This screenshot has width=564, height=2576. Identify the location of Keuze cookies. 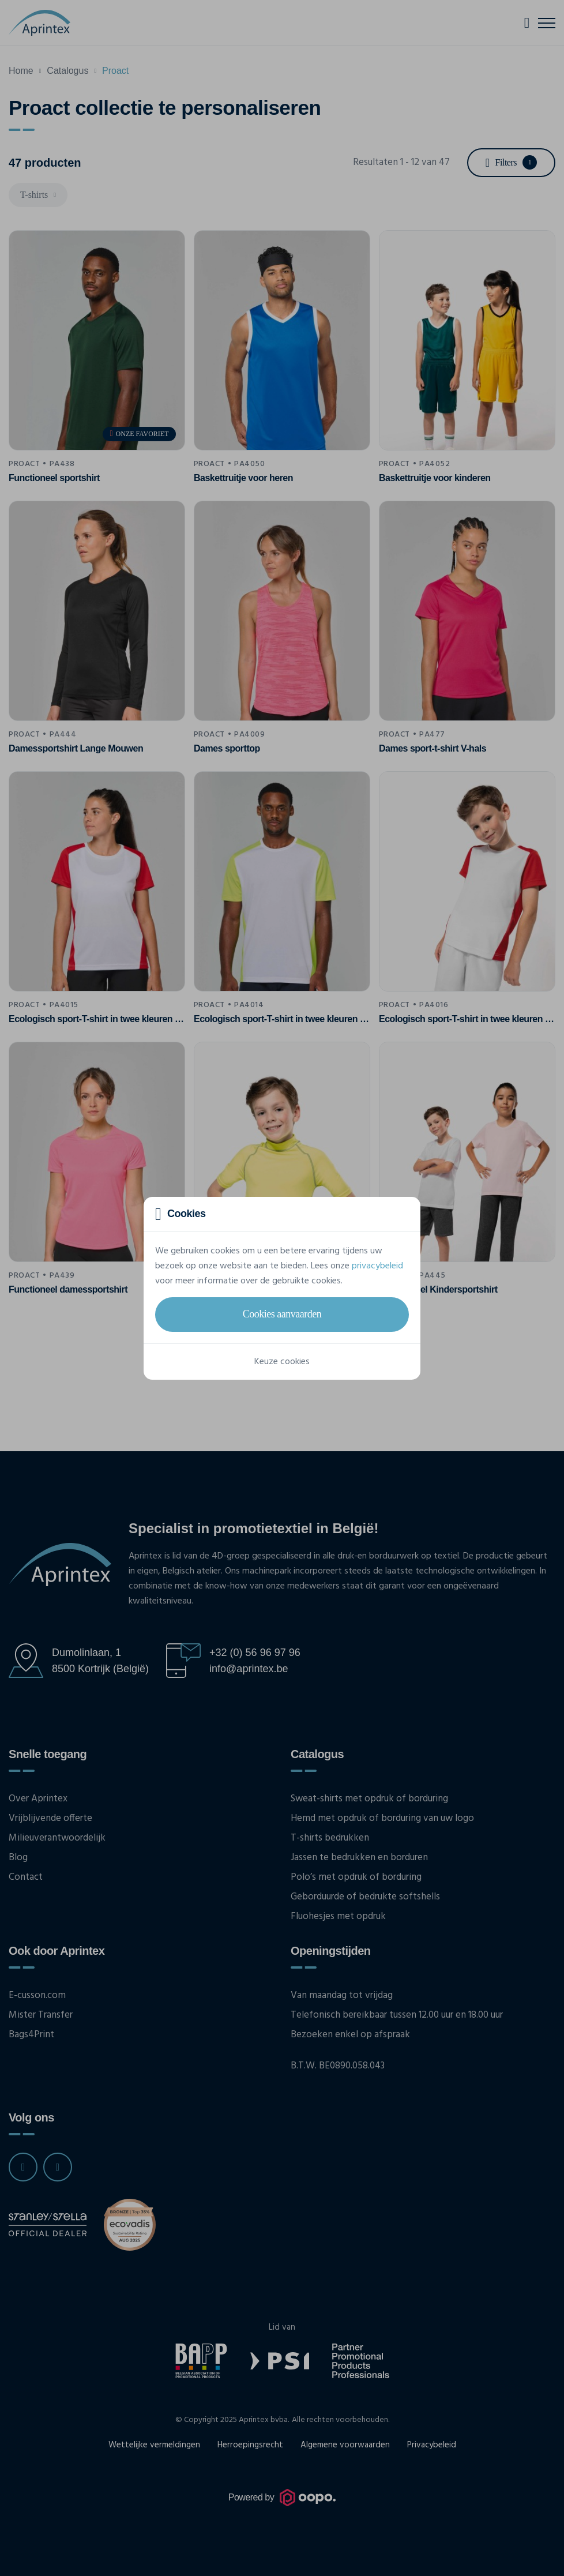
(282, 1361).